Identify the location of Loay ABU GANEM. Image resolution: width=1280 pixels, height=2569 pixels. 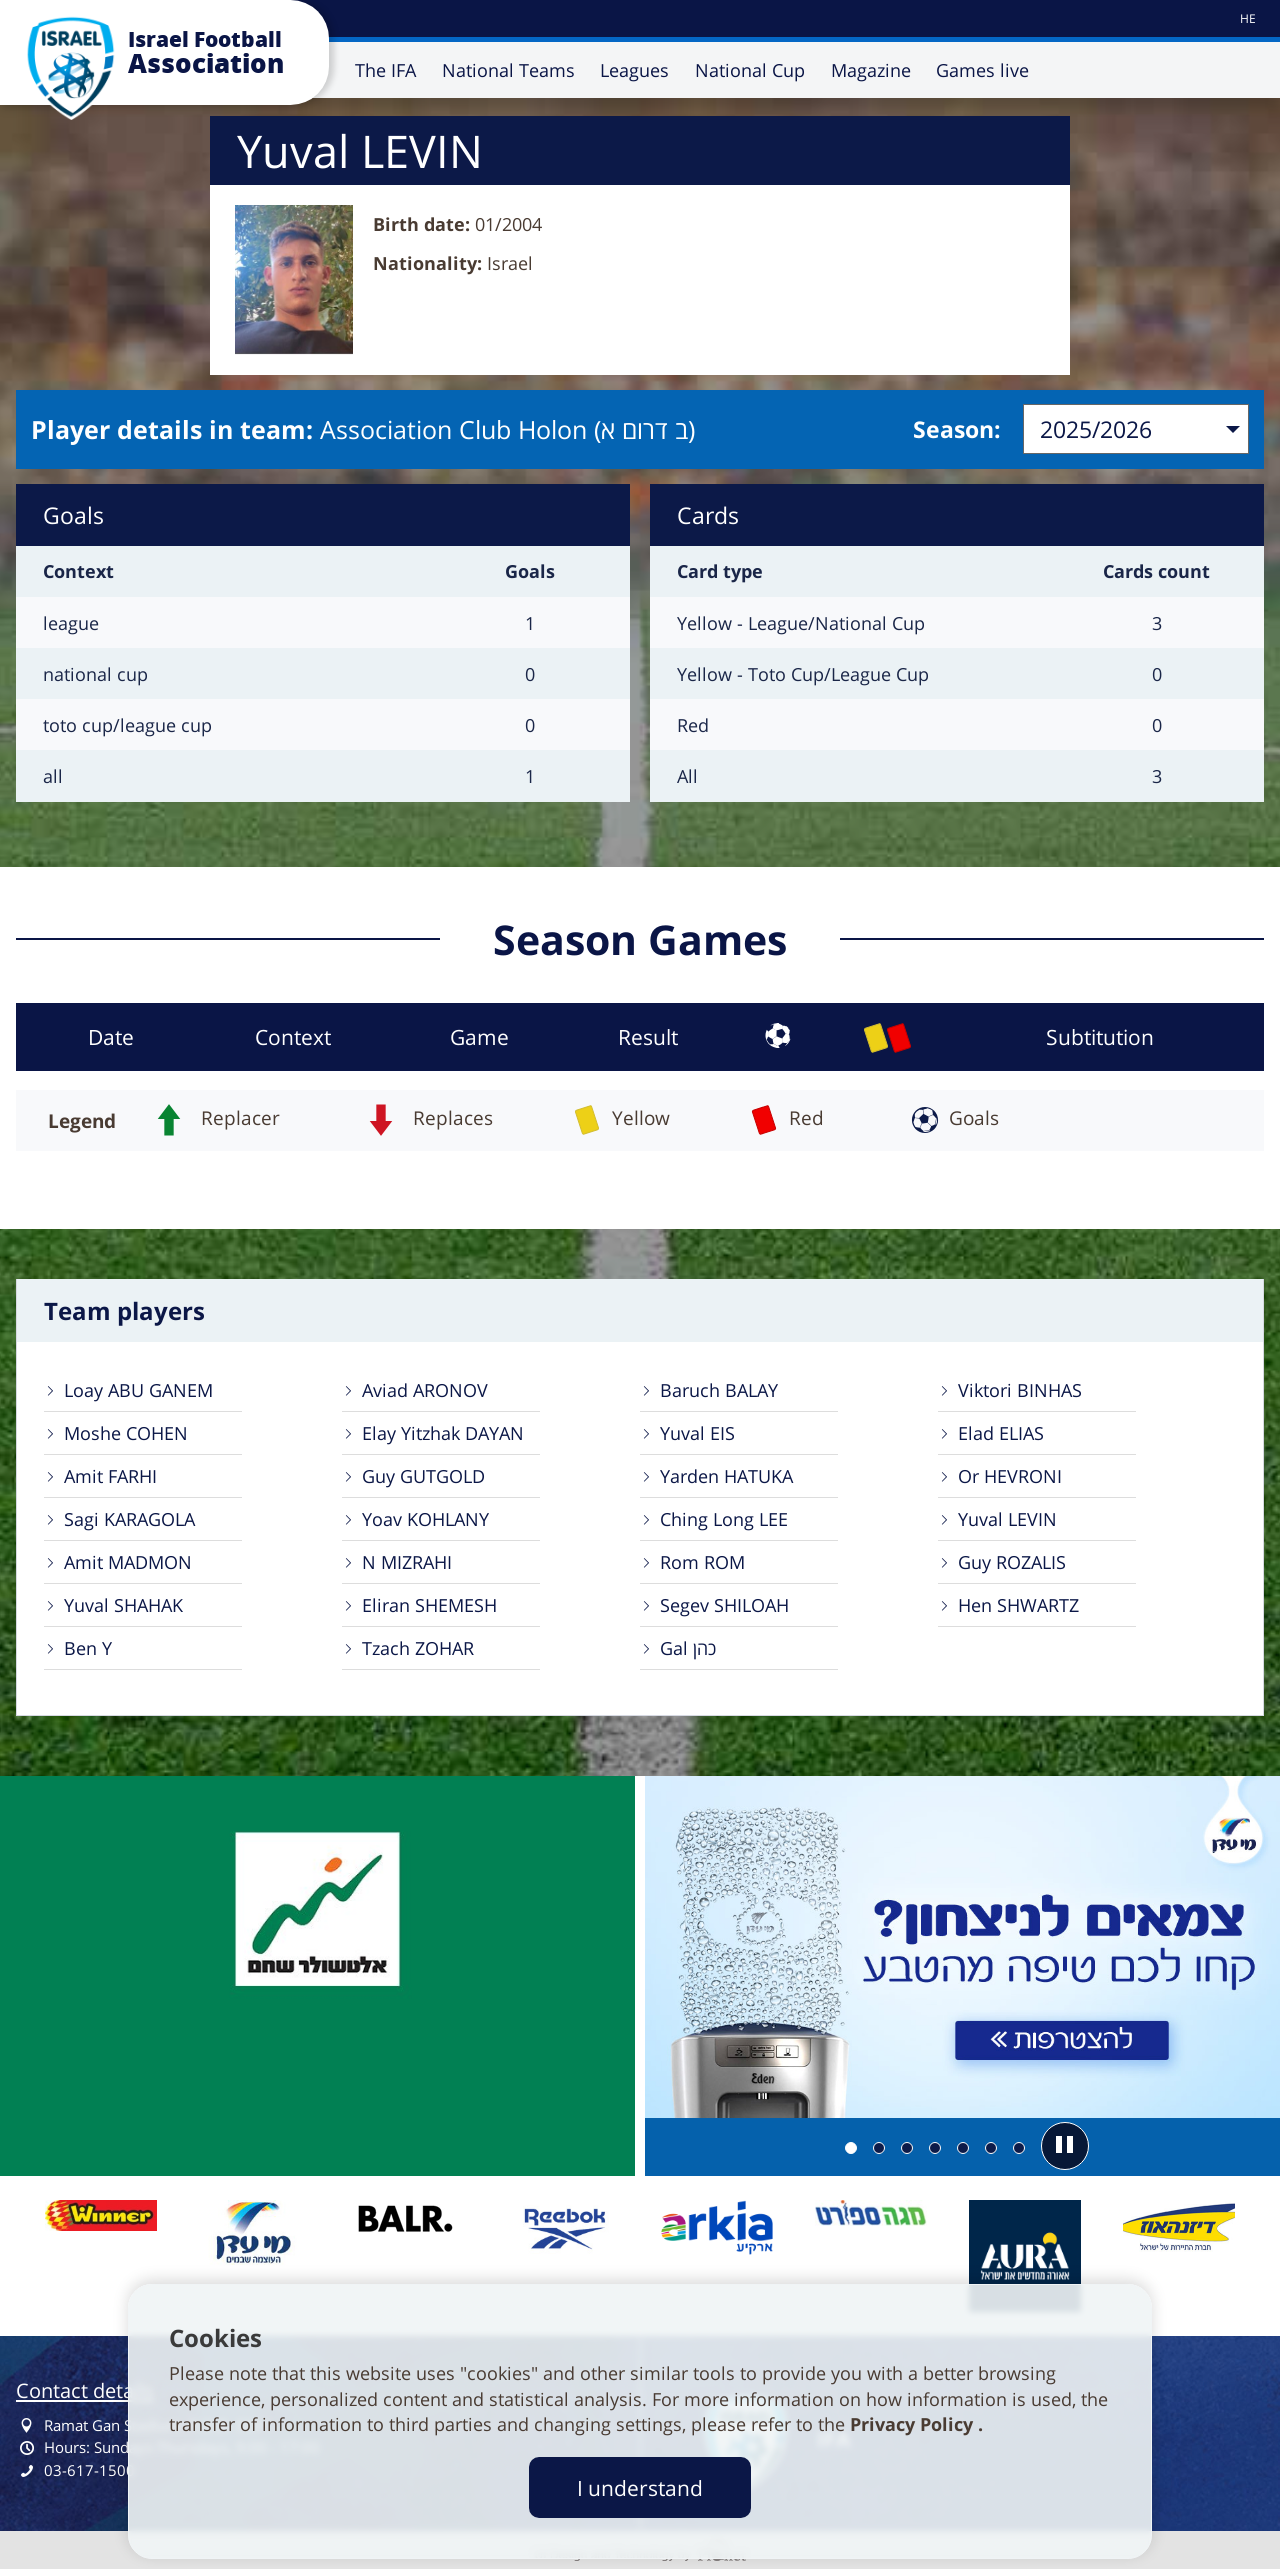
(138, 1390).